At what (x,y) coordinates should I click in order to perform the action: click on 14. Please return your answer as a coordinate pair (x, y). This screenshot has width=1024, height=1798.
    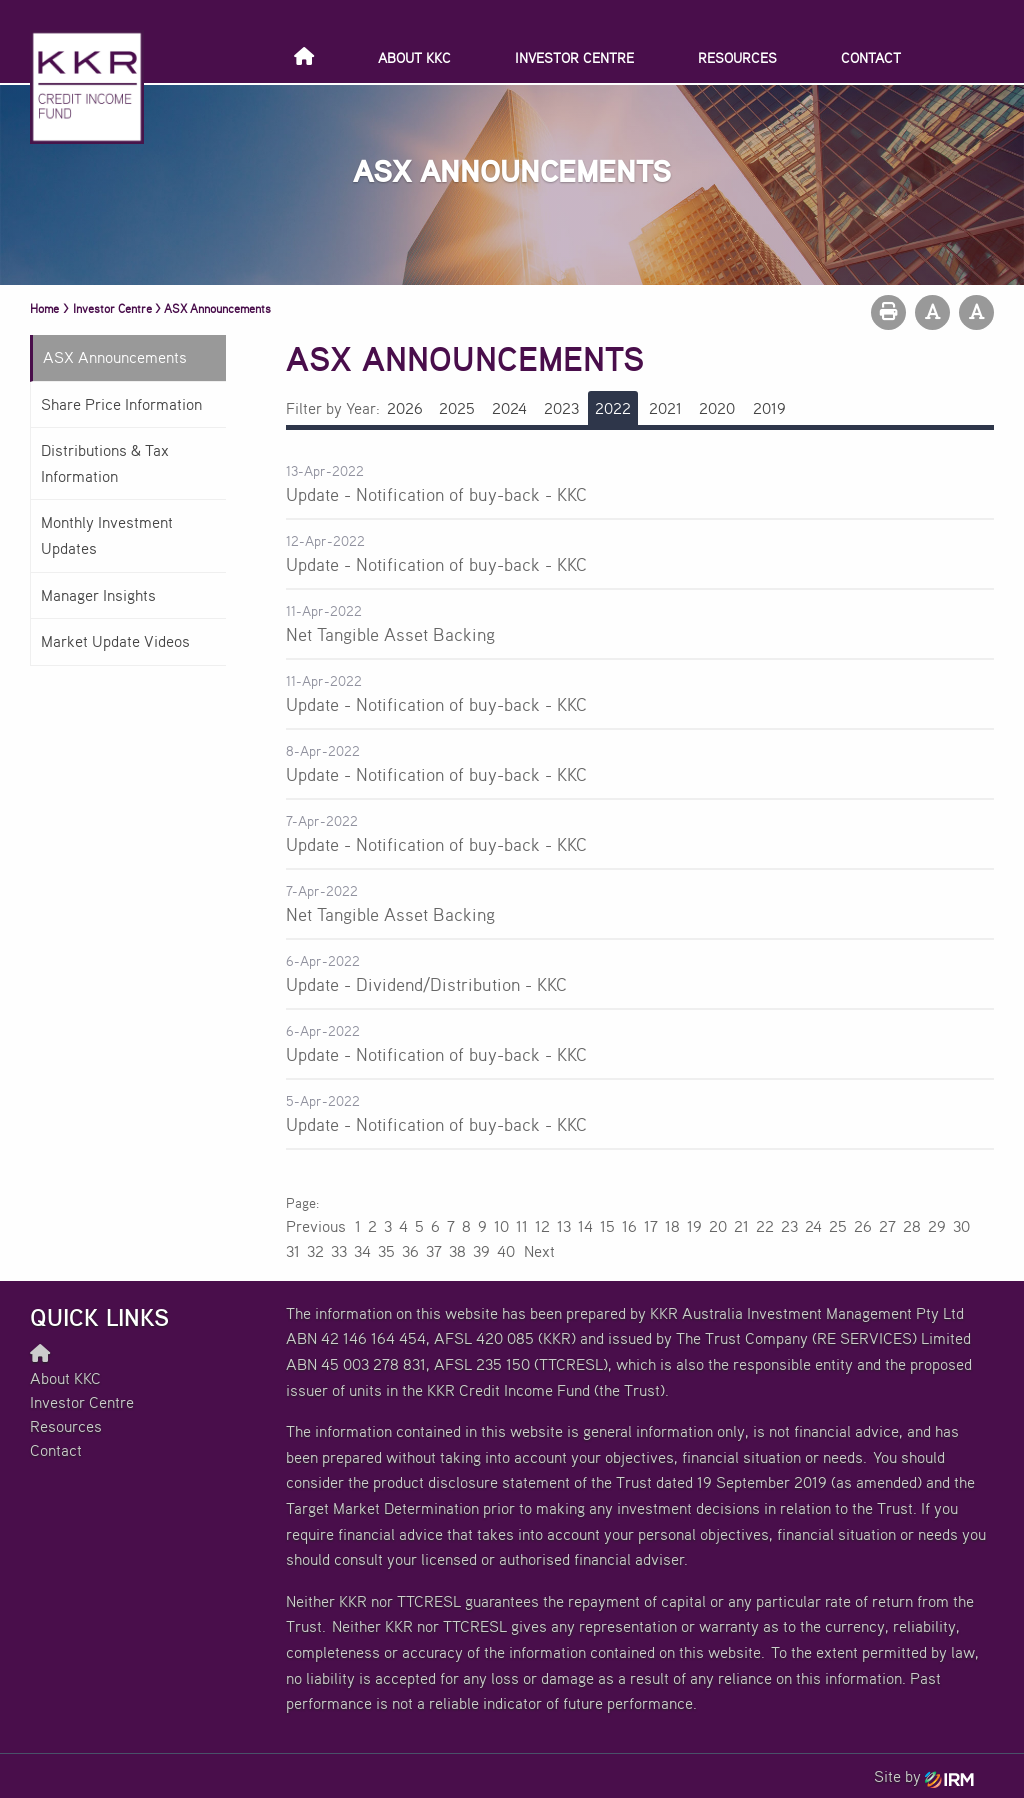
    Looking at the image, I should click on (585, 1226).